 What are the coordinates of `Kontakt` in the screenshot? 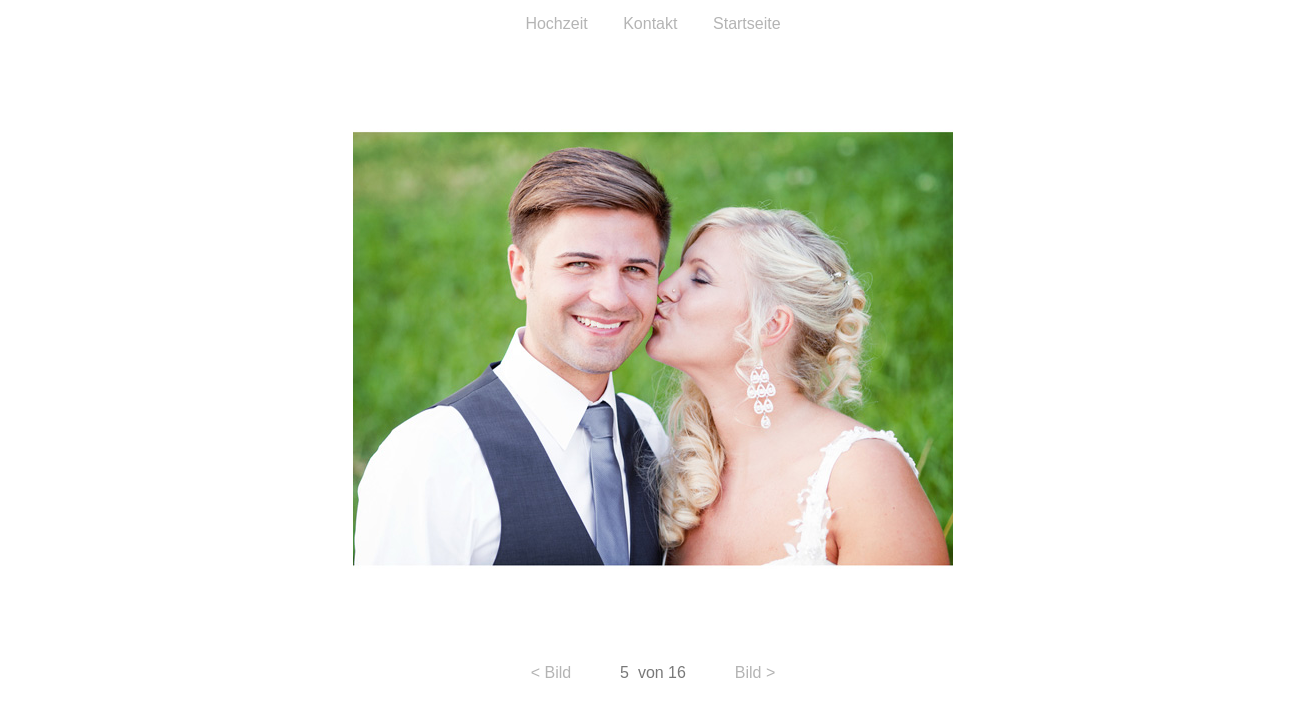 It's located at (652, 23).